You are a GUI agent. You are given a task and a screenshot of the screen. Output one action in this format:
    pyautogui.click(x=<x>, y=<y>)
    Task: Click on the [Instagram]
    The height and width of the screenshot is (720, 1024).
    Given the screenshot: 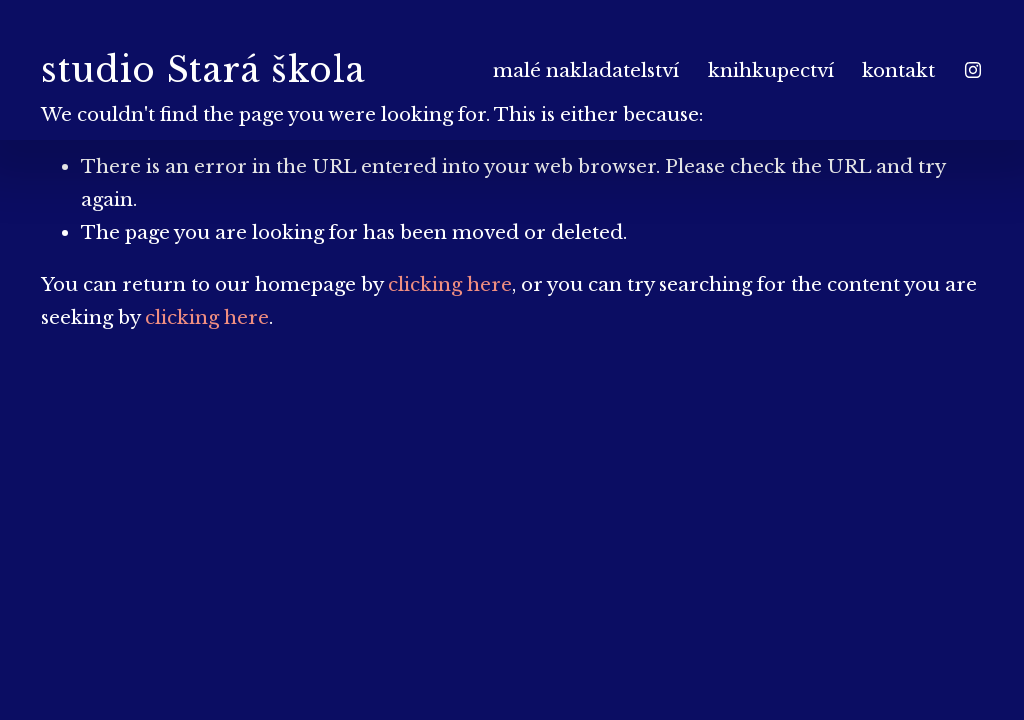 What is the action you would take?
    pyautogui.click(x=973, y=70)
    